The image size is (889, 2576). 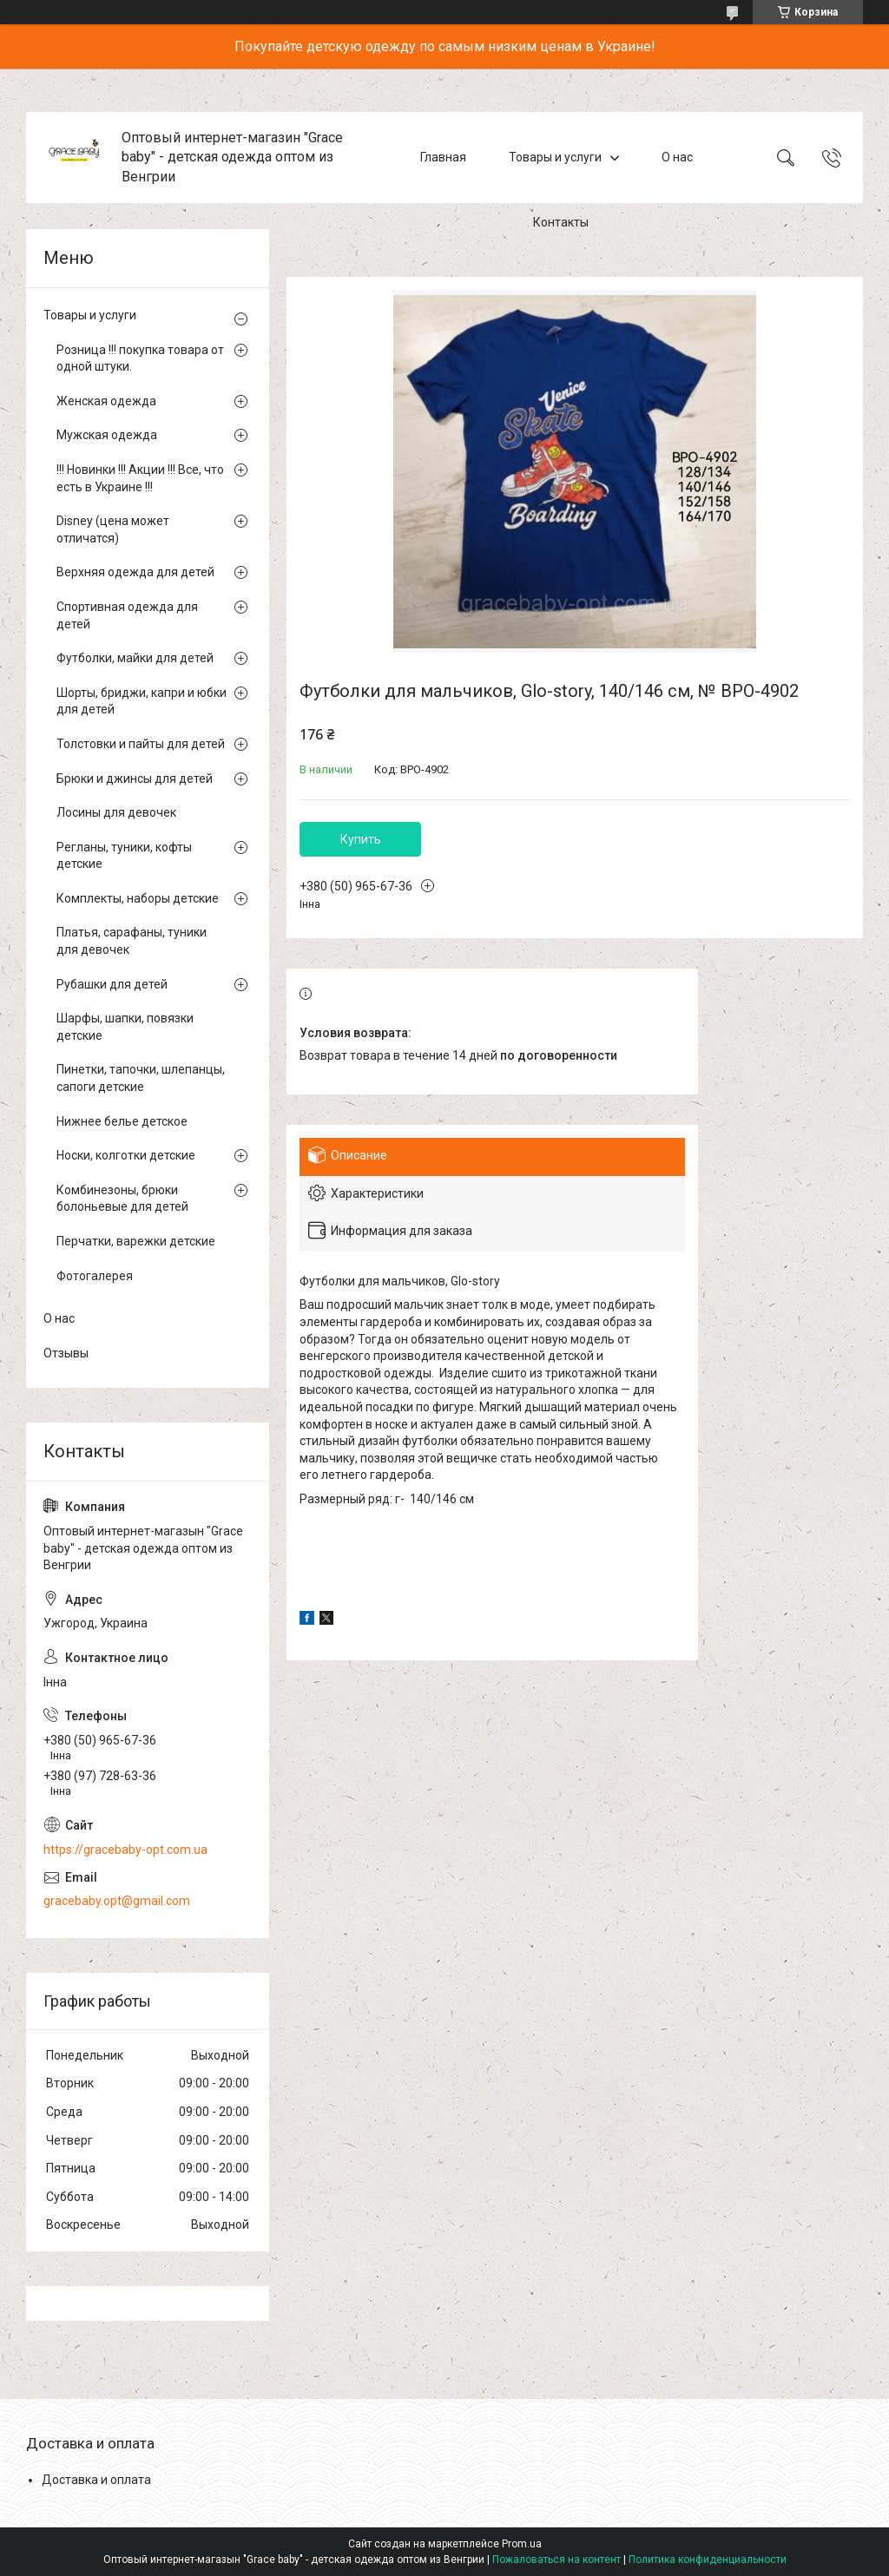 I want to click on Брюки и джинсы для детей, so click(x=134, y=778).